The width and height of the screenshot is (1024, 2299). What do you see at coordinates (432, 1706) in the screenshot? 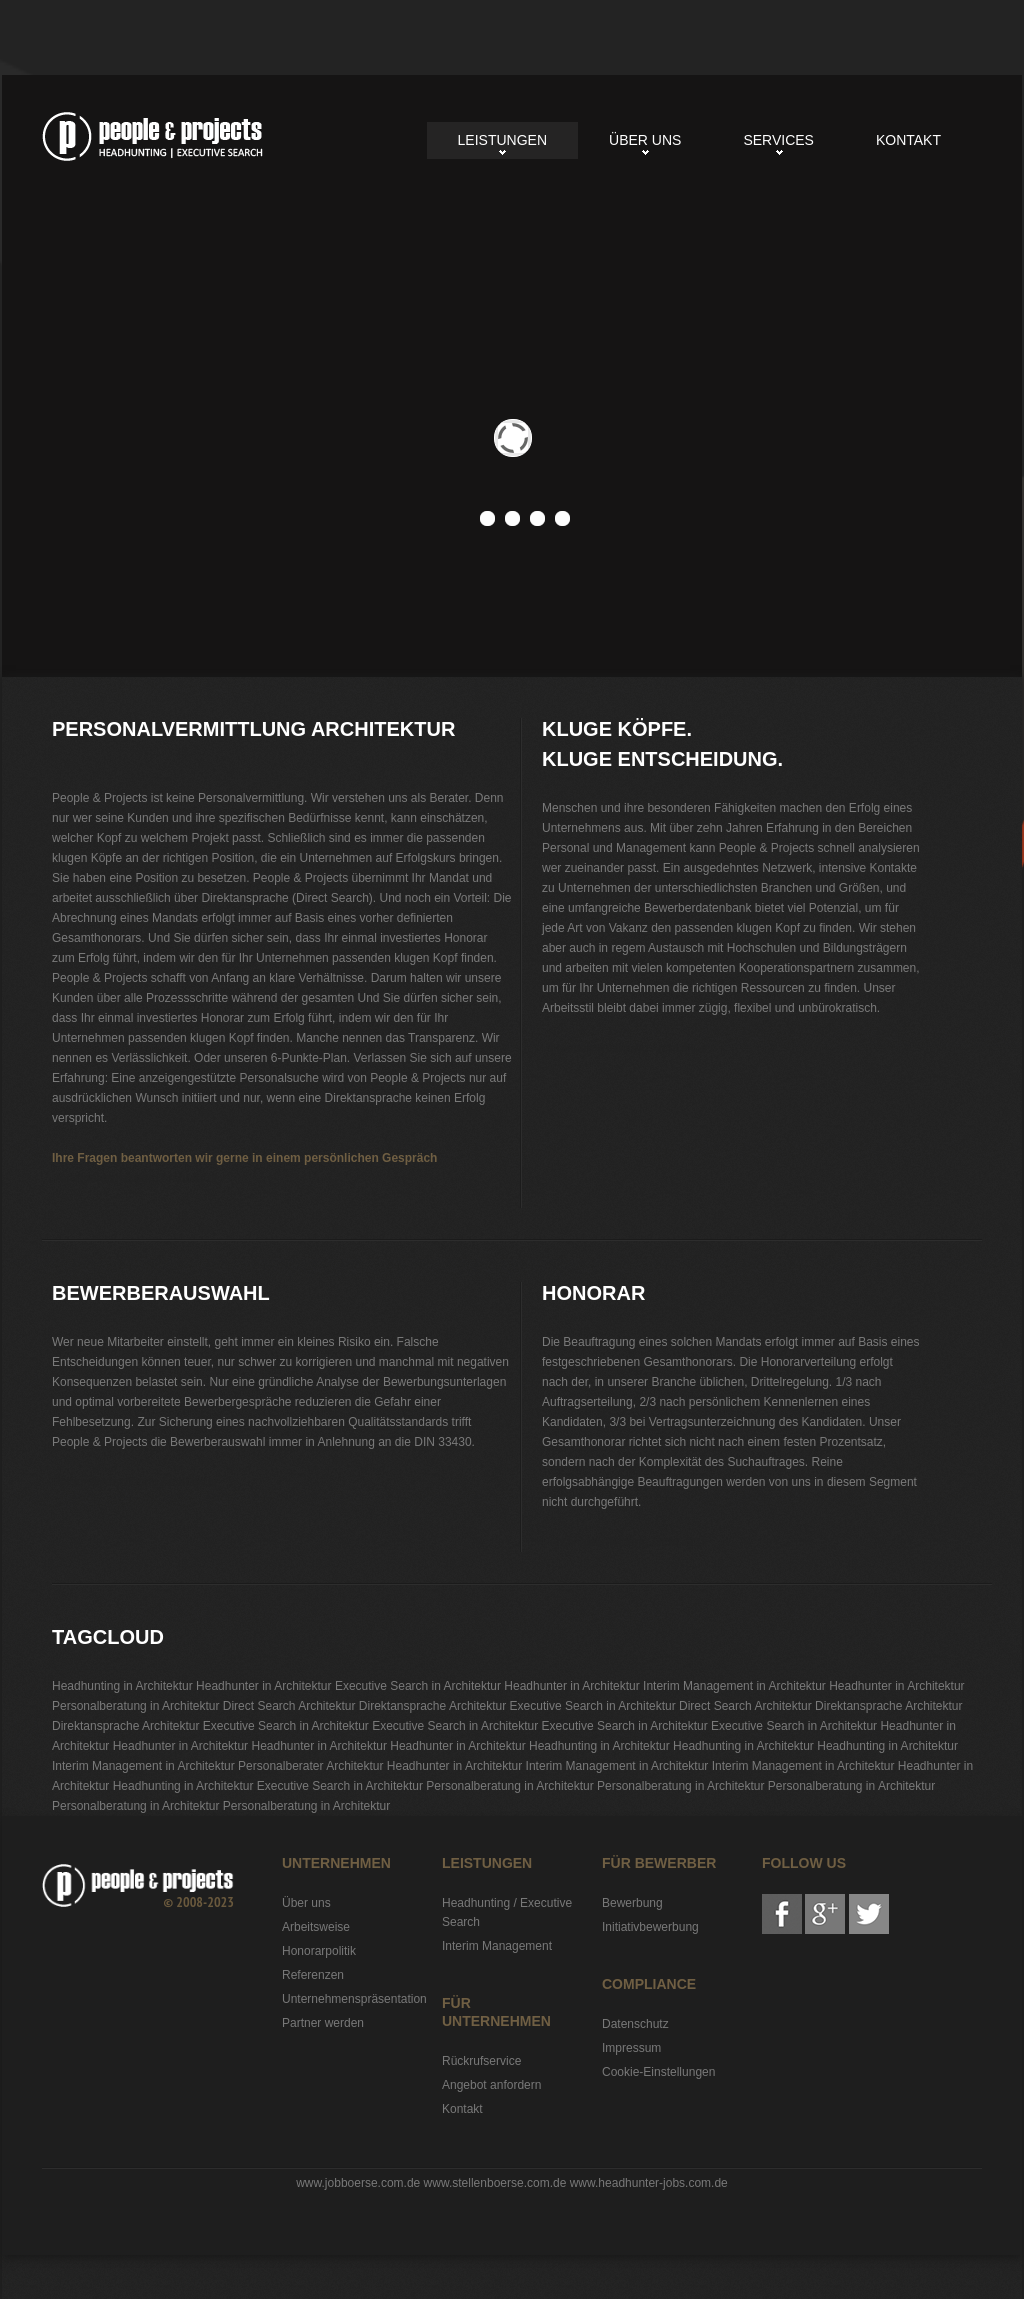
I see `Direktansprache Architektur` at bounding box center [432, 1706].